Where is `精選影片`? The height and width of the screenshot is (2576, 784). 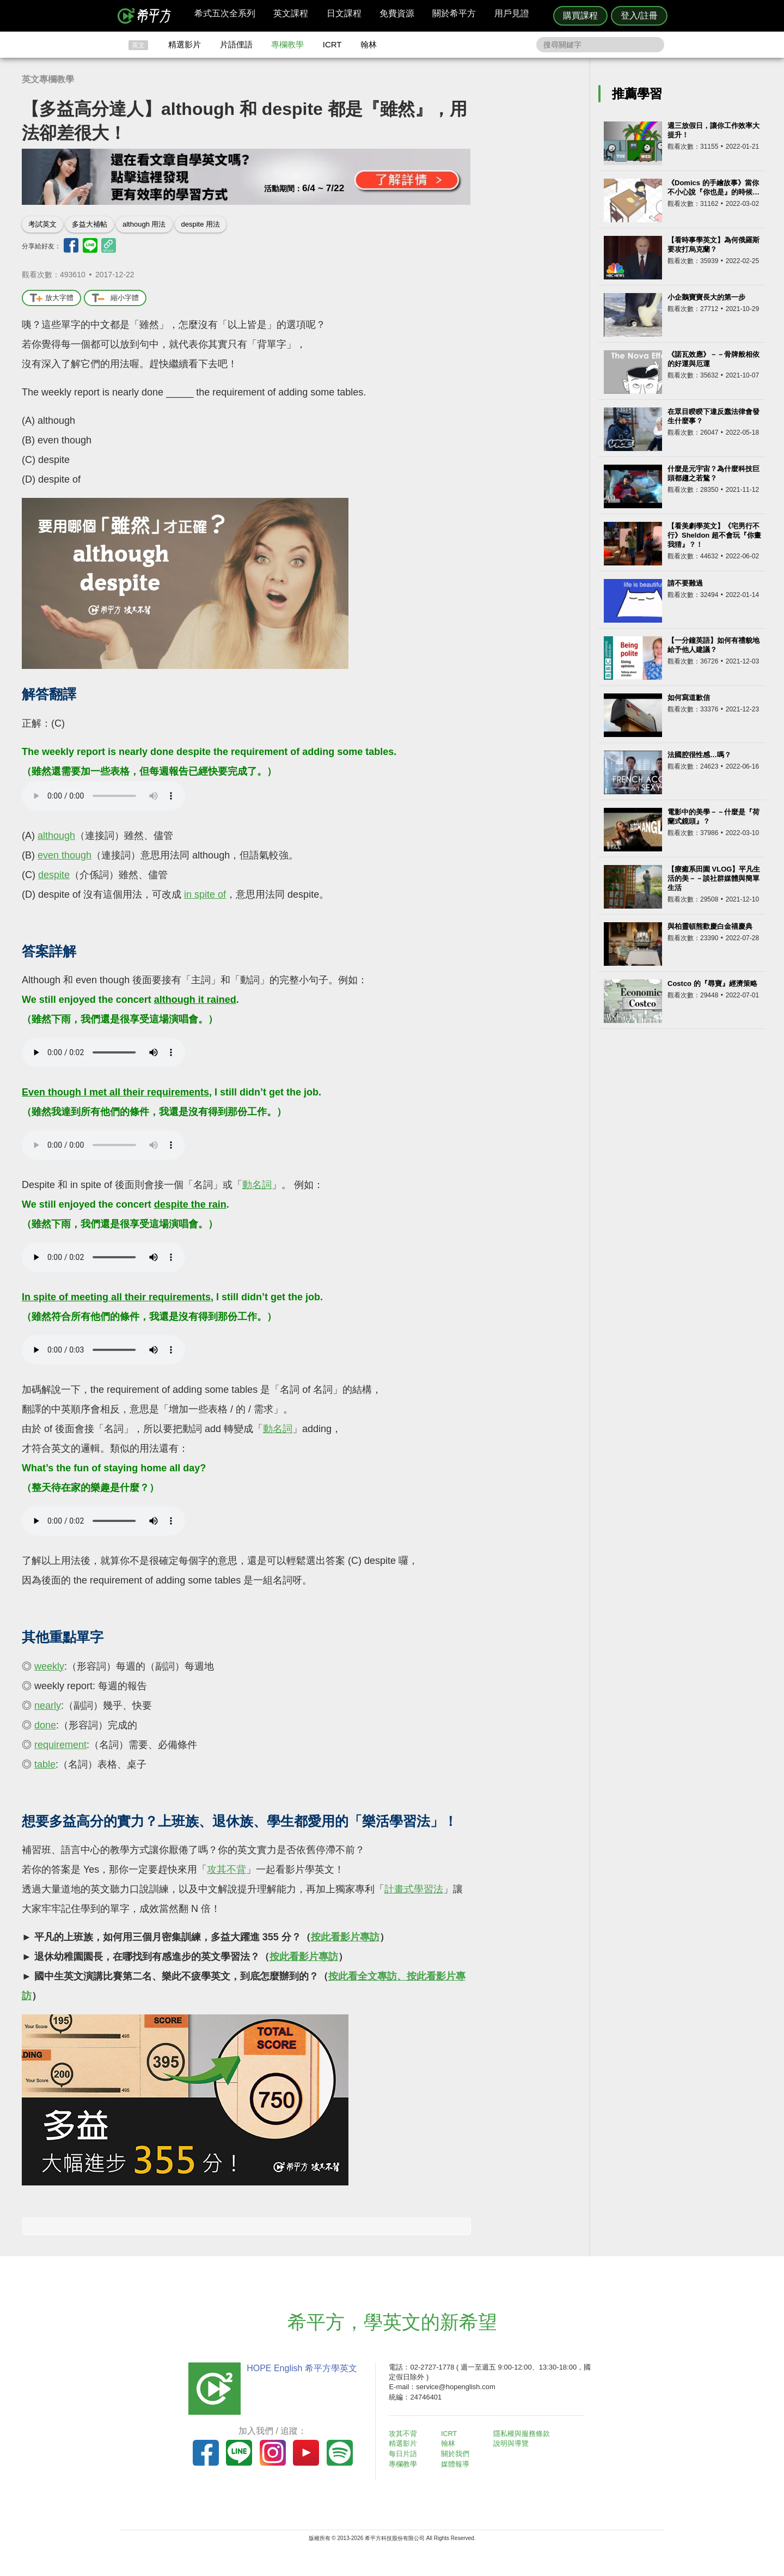 精選影片 is located at coordinates (184, 44).